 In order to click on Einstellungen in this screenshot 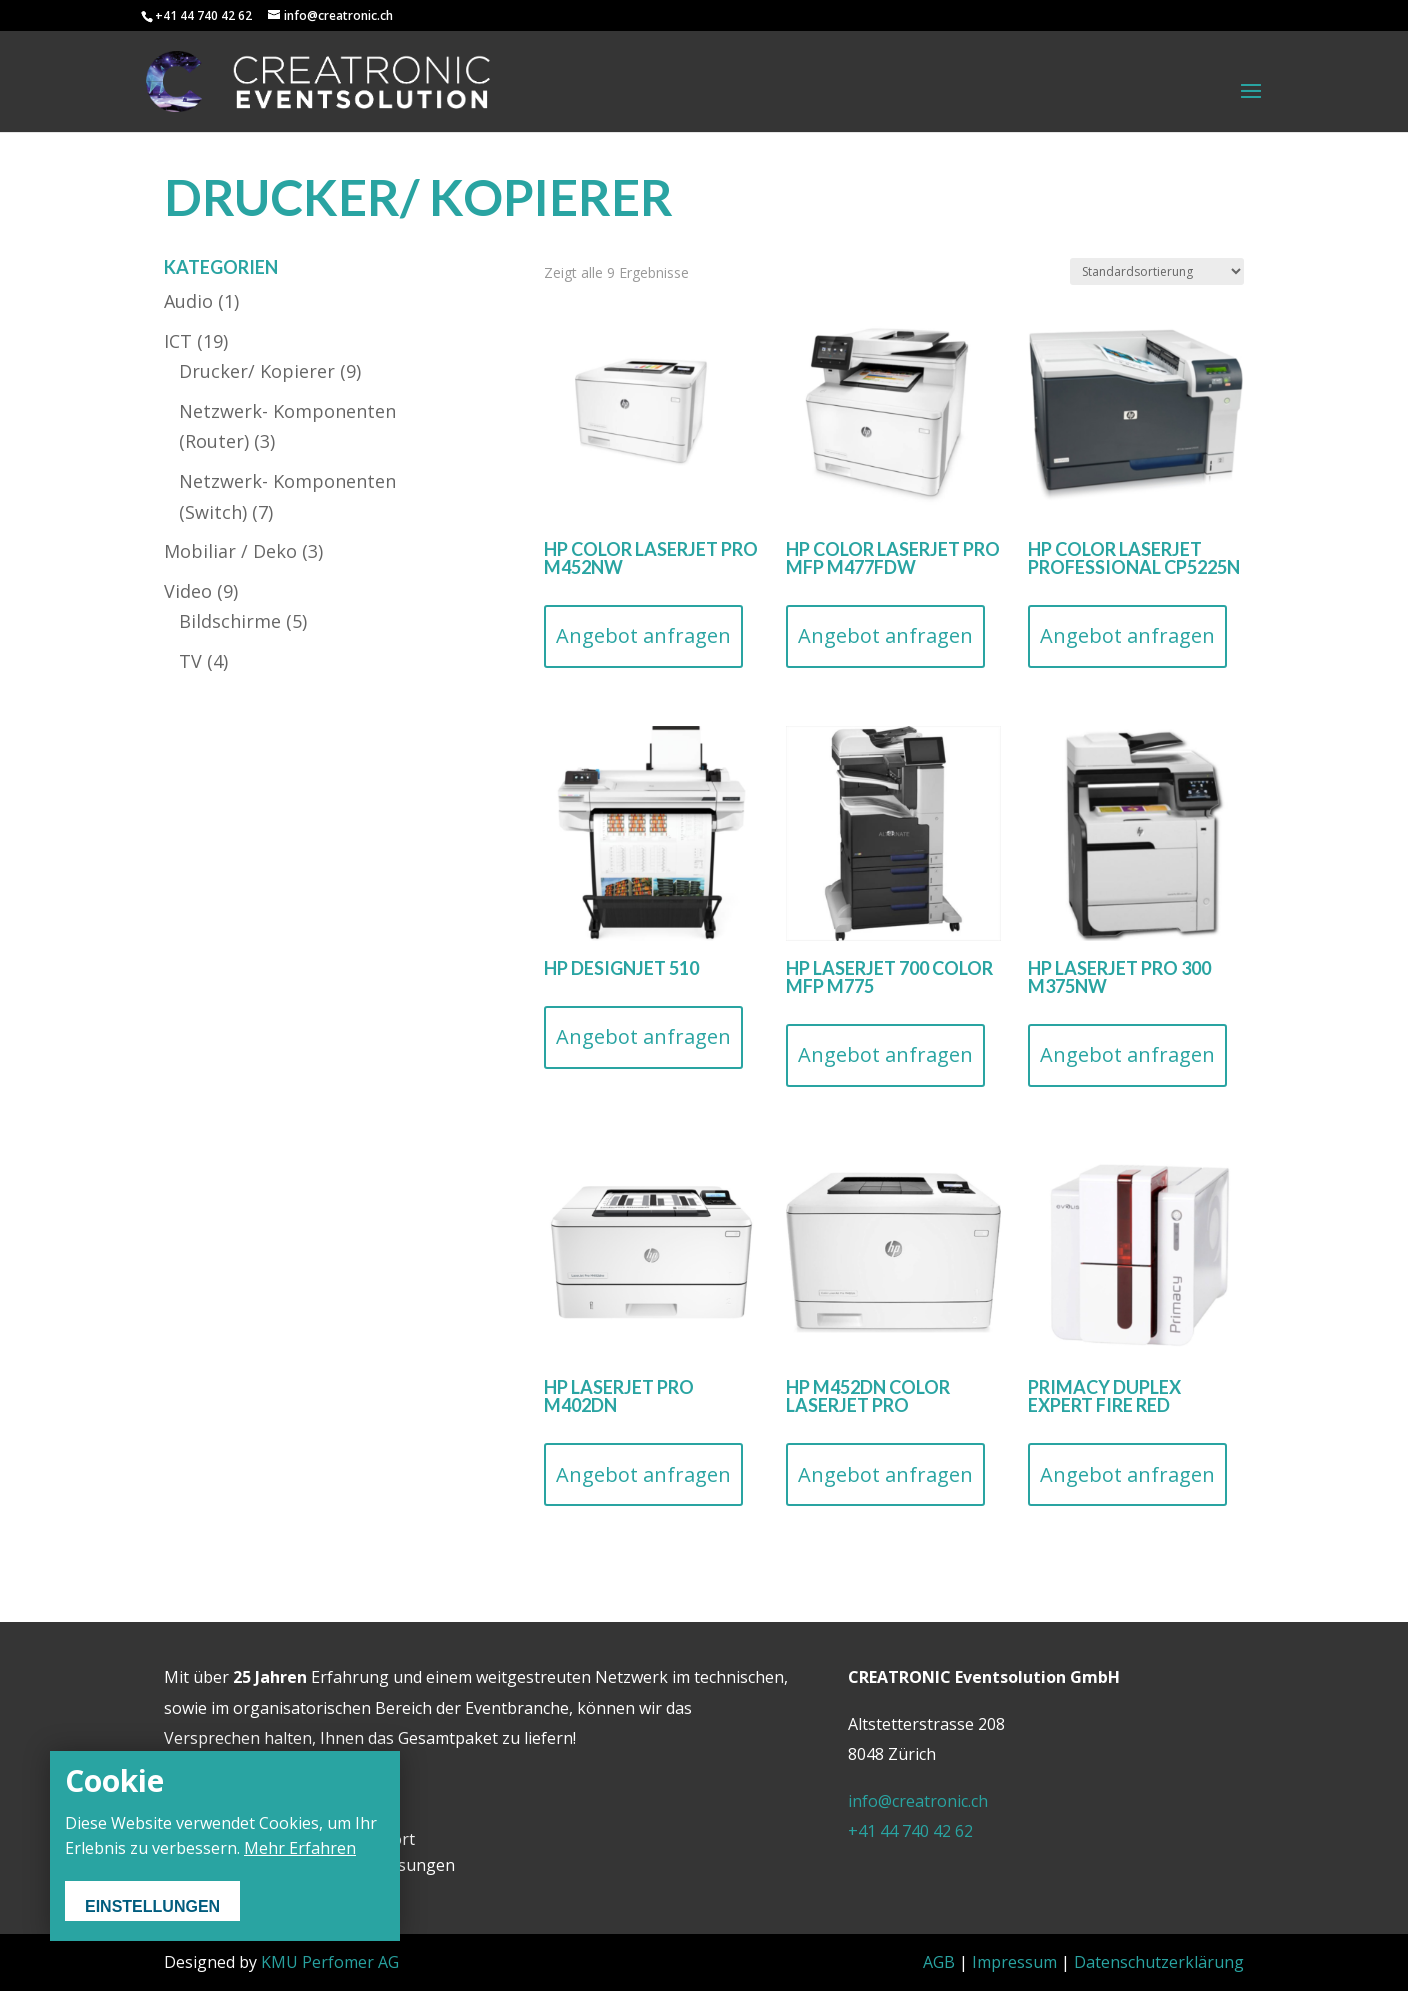, I will do `click(152, 1906)`.